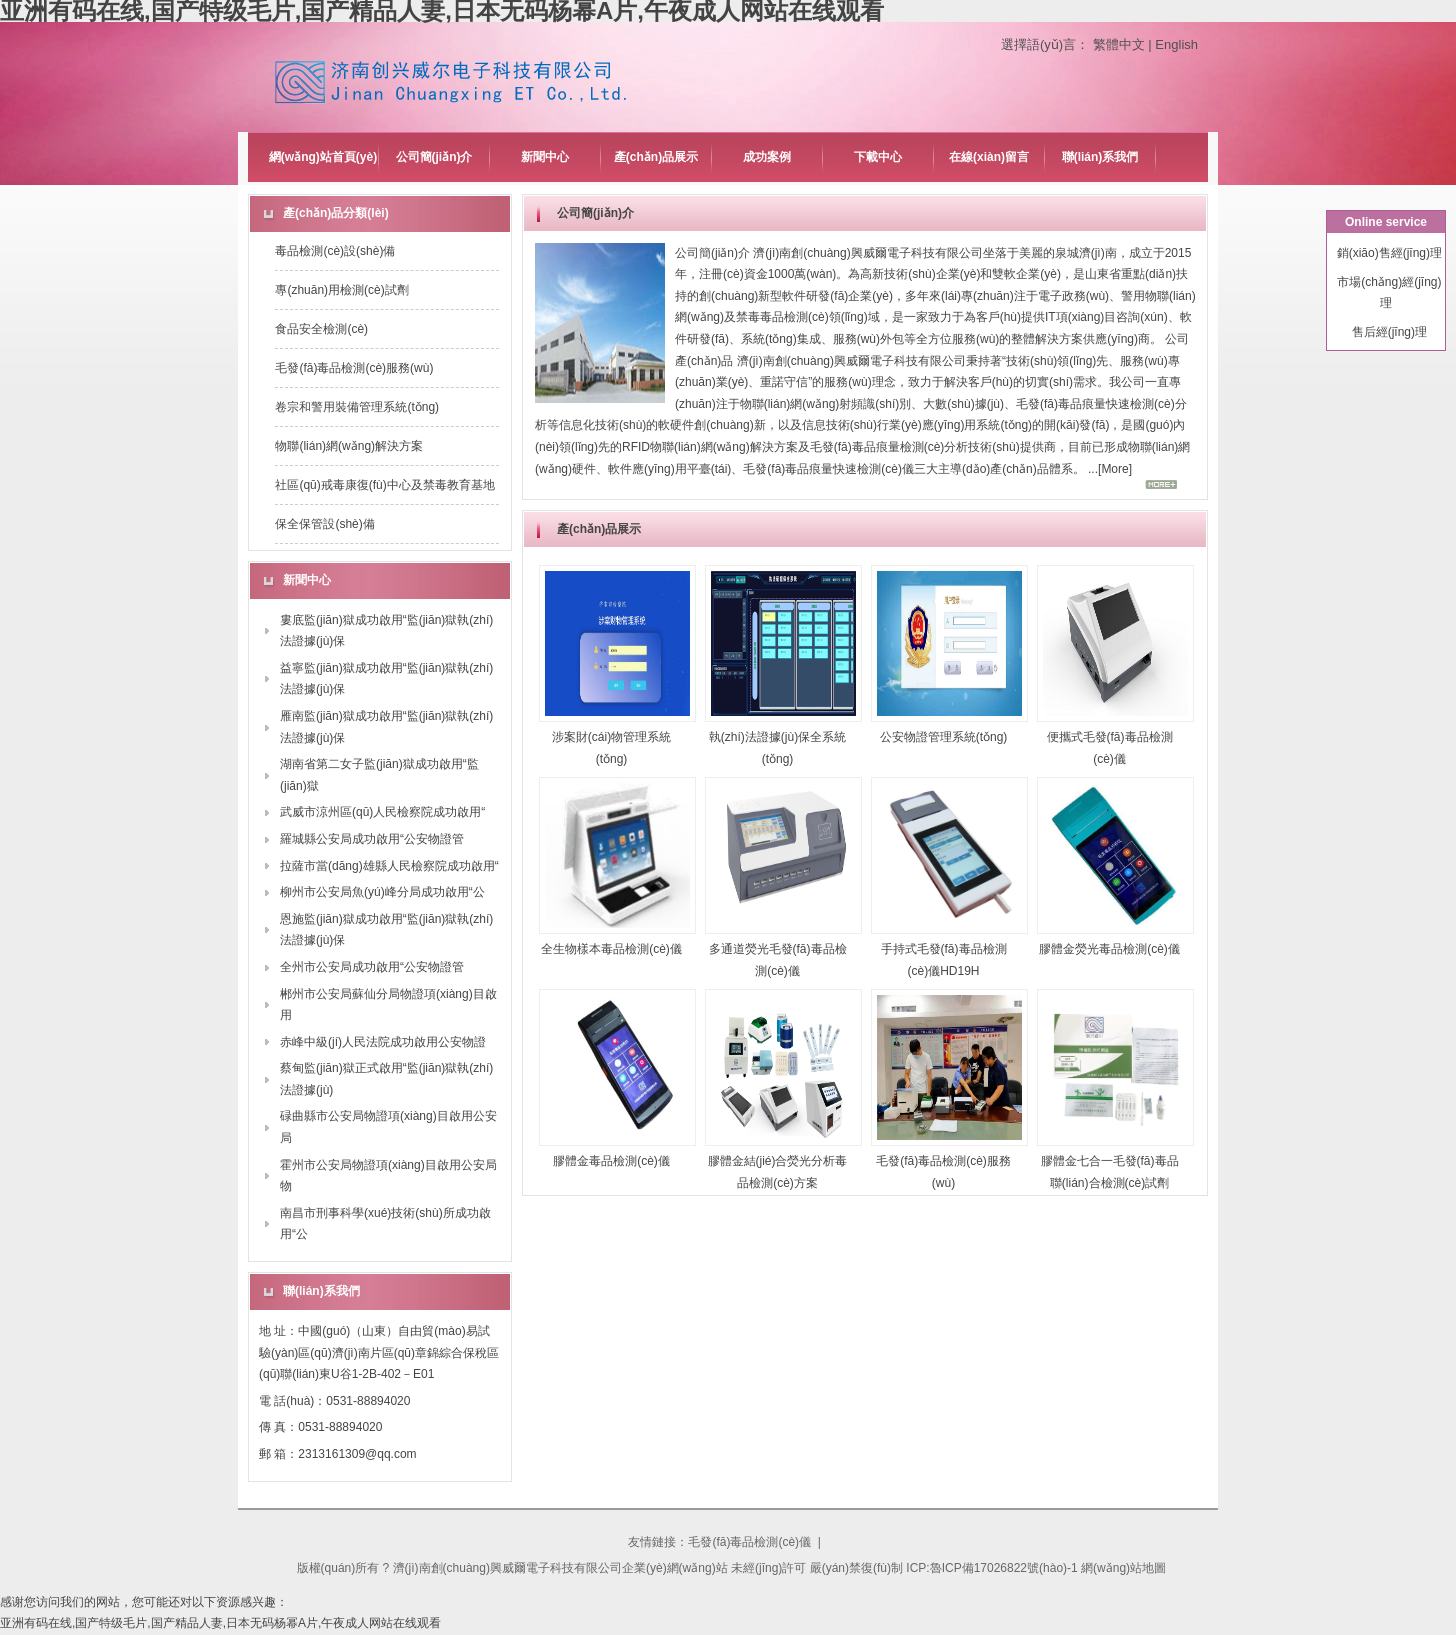 This screenshot has width=1456, height=1635. I want to click on 專(zhuān)用檢測(cè)試劑, so click(341, 290).